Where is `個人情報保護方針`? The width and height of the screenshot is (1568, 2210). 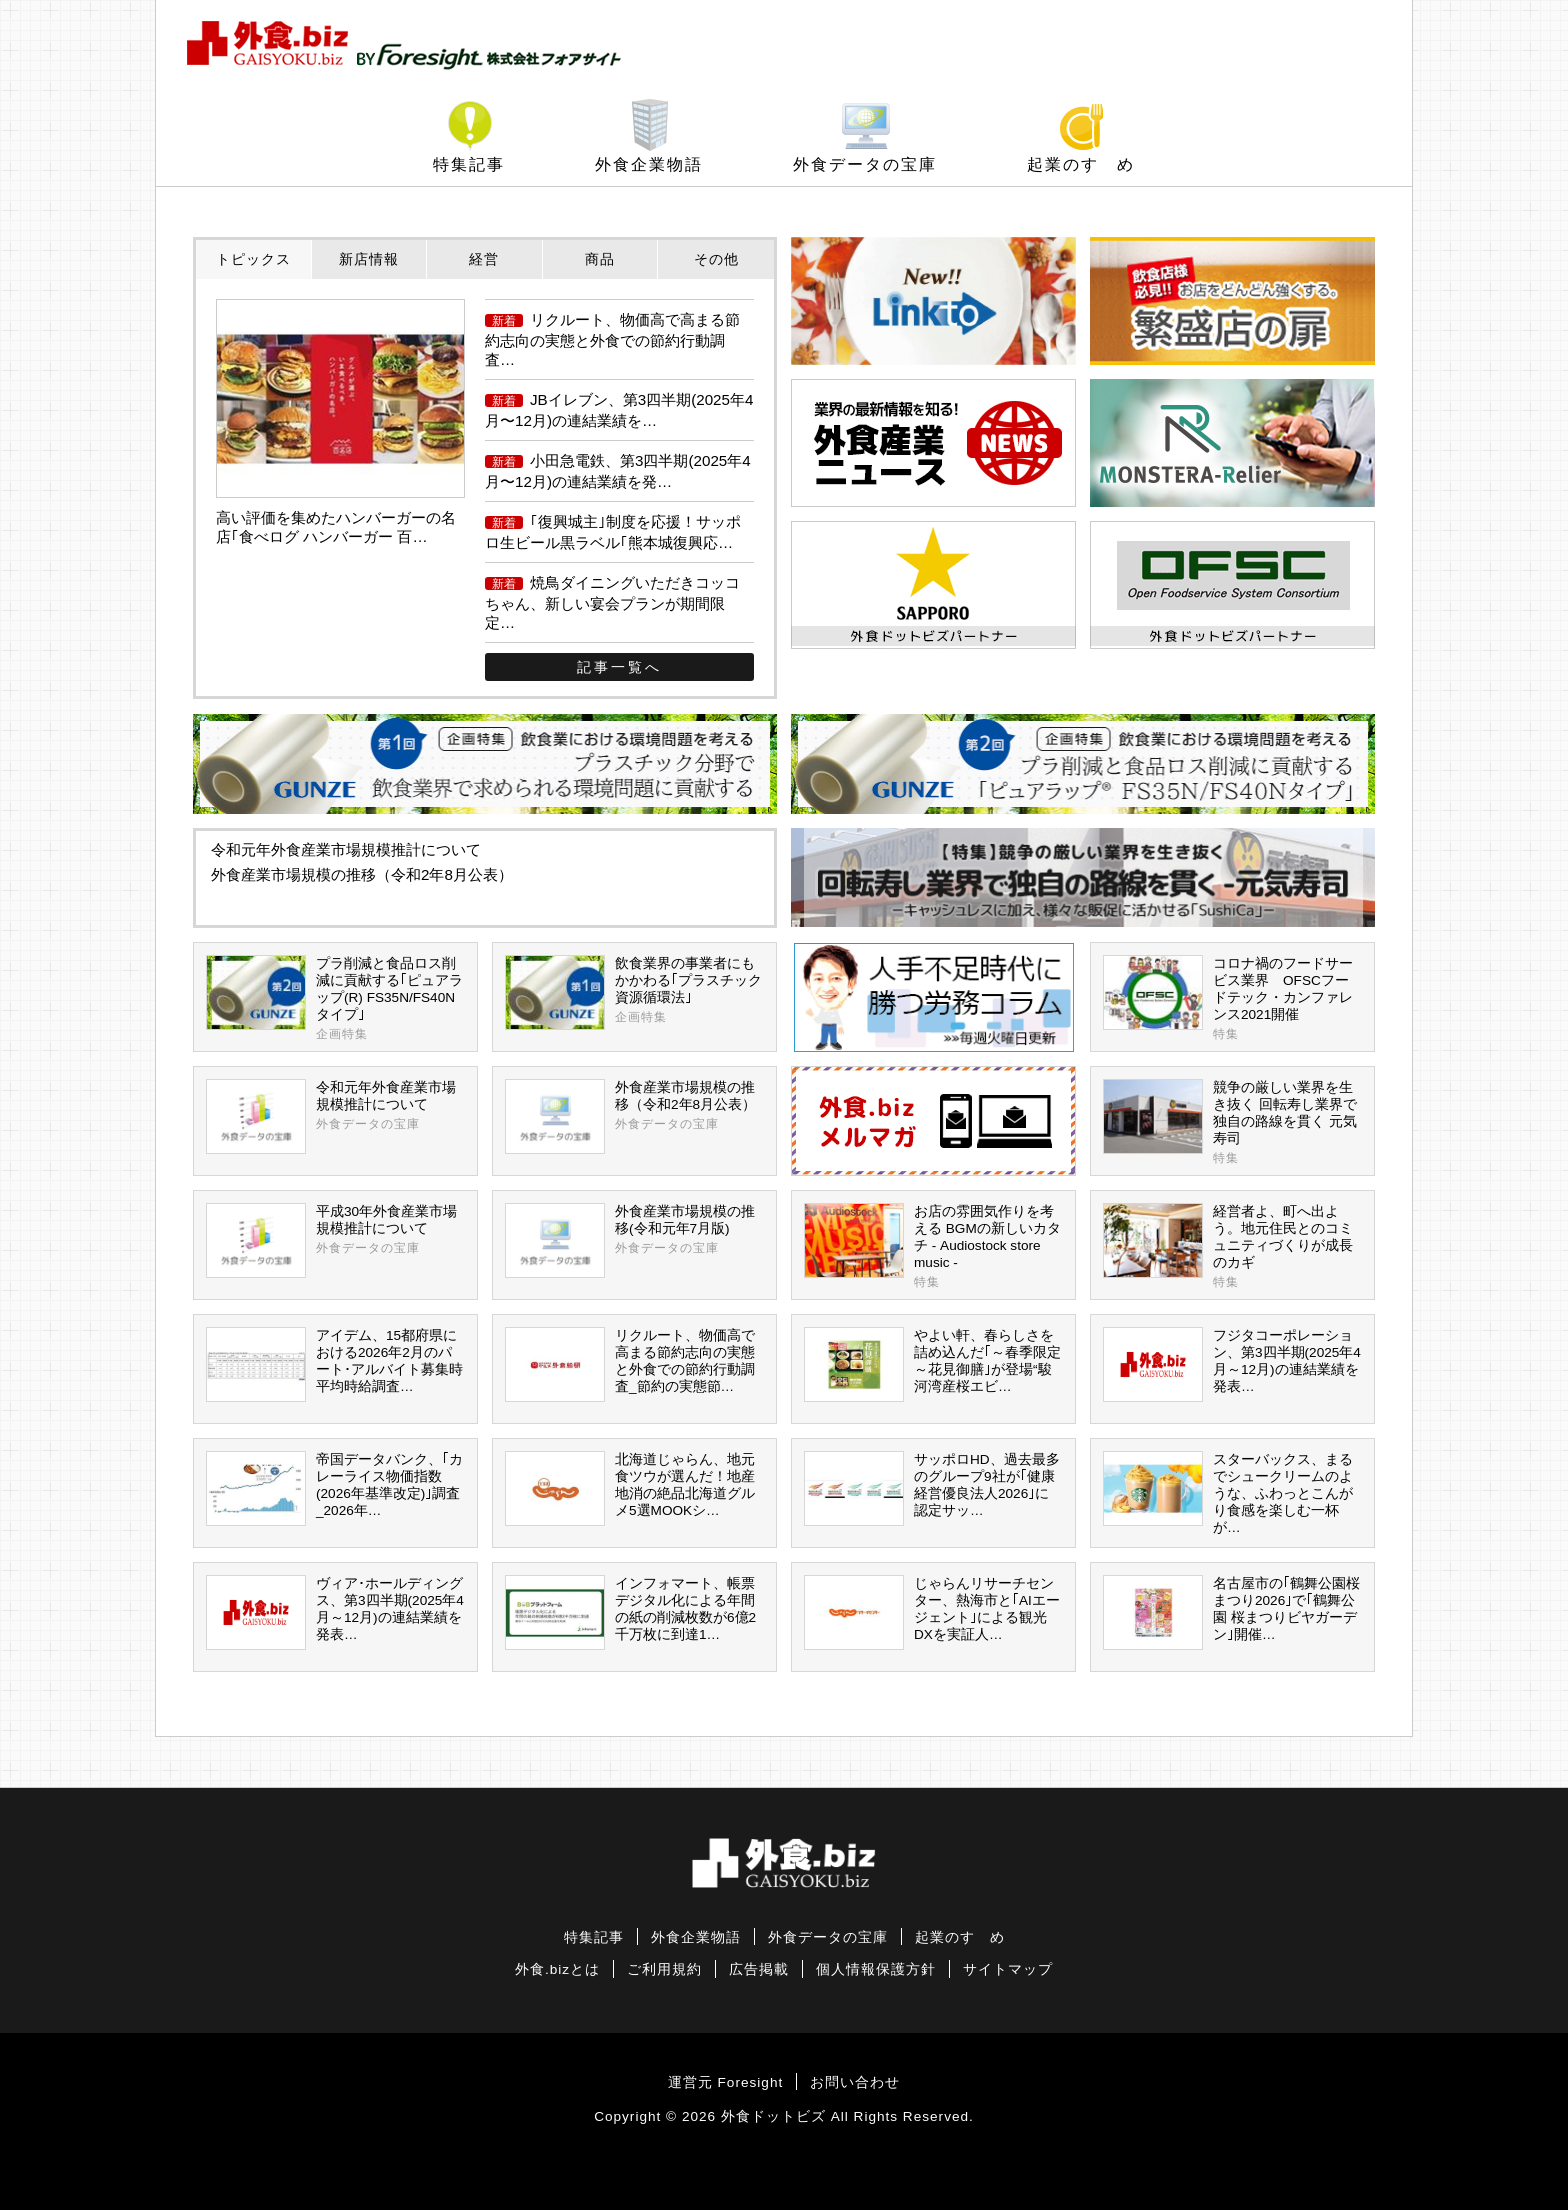
個人情報保護方針 is located at coordinates (876, 1969).